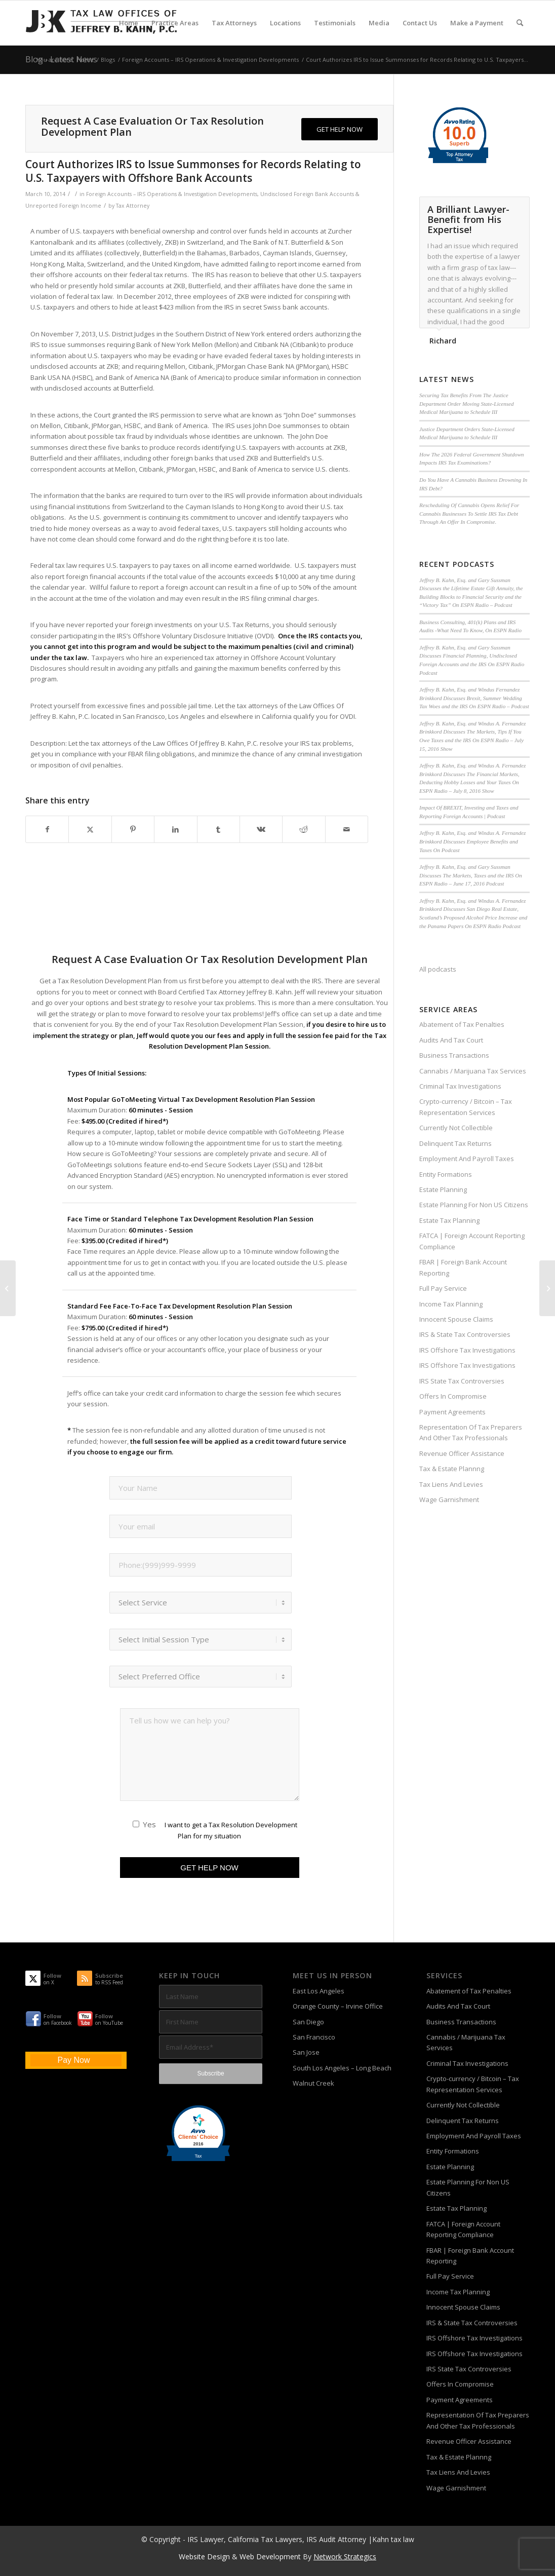  Describe the element at coordinates (466, 1158) in the screenshot. I see `Employment And Payroll Taxes` at that location.